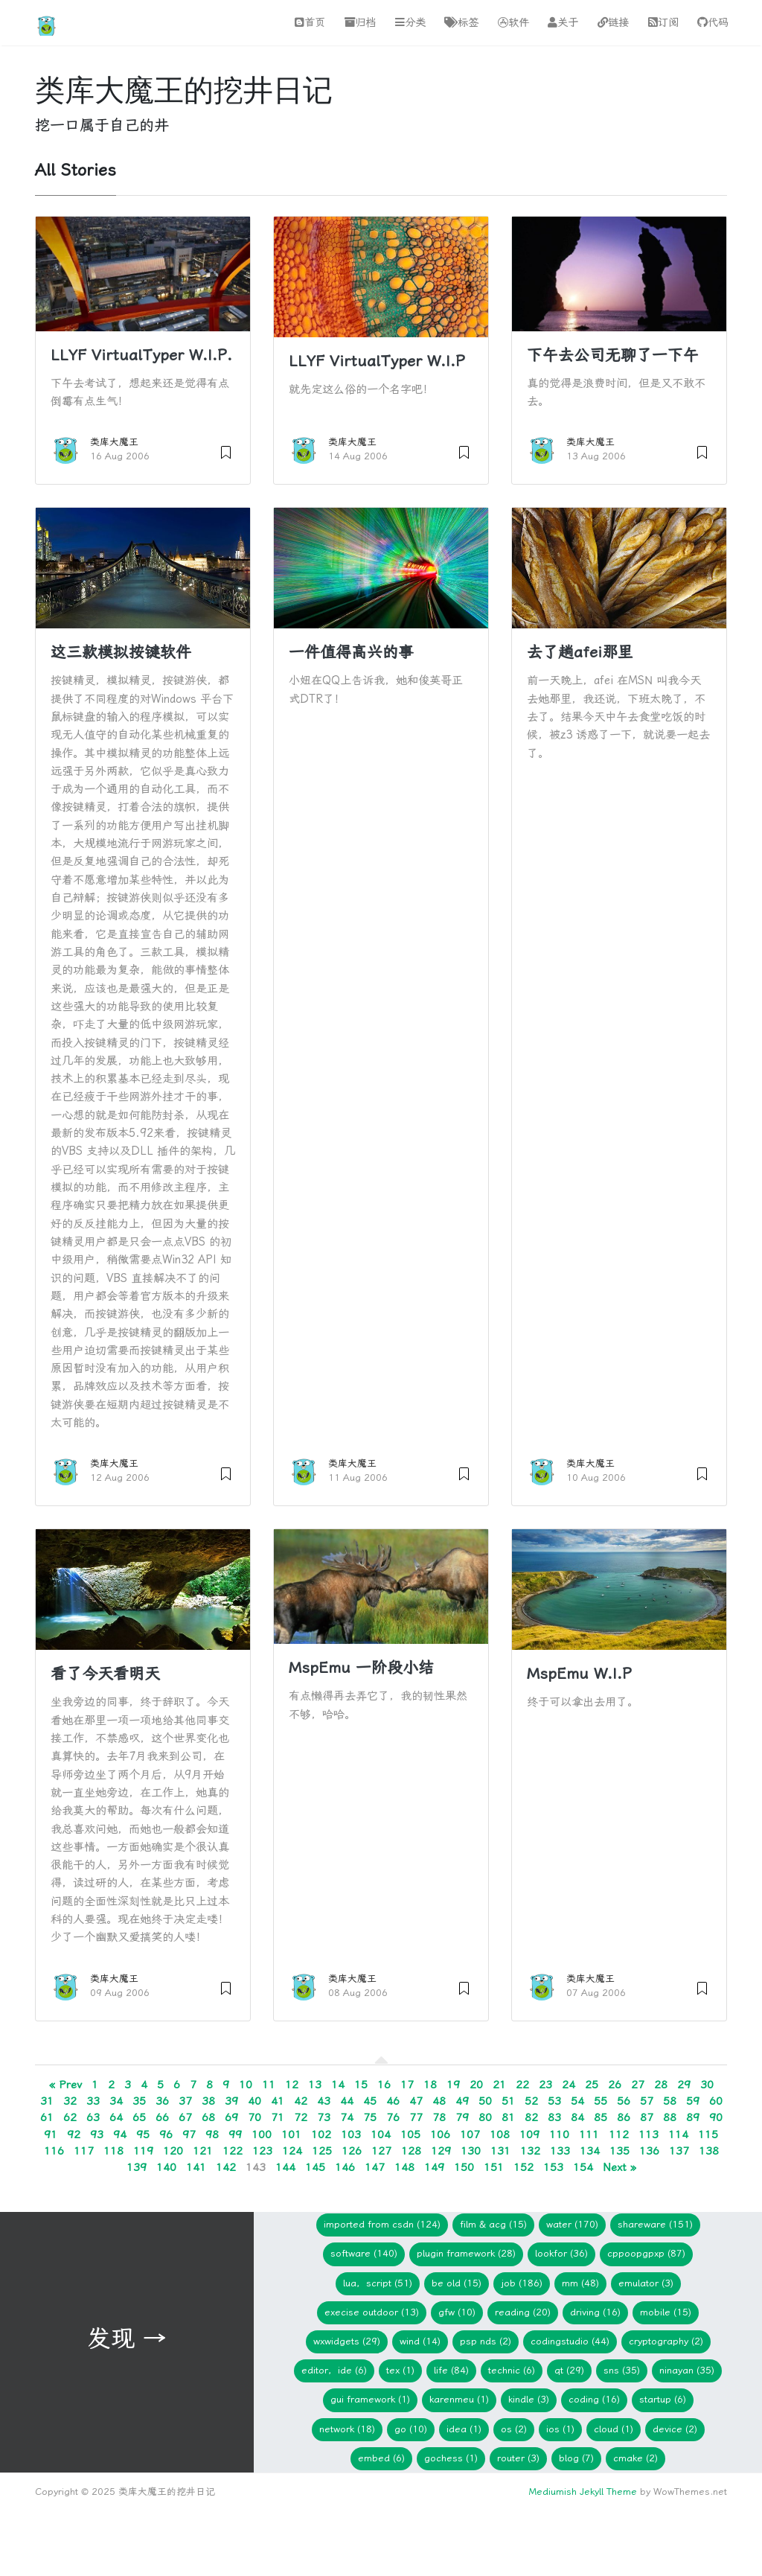  What do you see at coordinates (351, 652) in the screenshot?
I see `一件值得高兴的事` at bounding box center [351, 652].